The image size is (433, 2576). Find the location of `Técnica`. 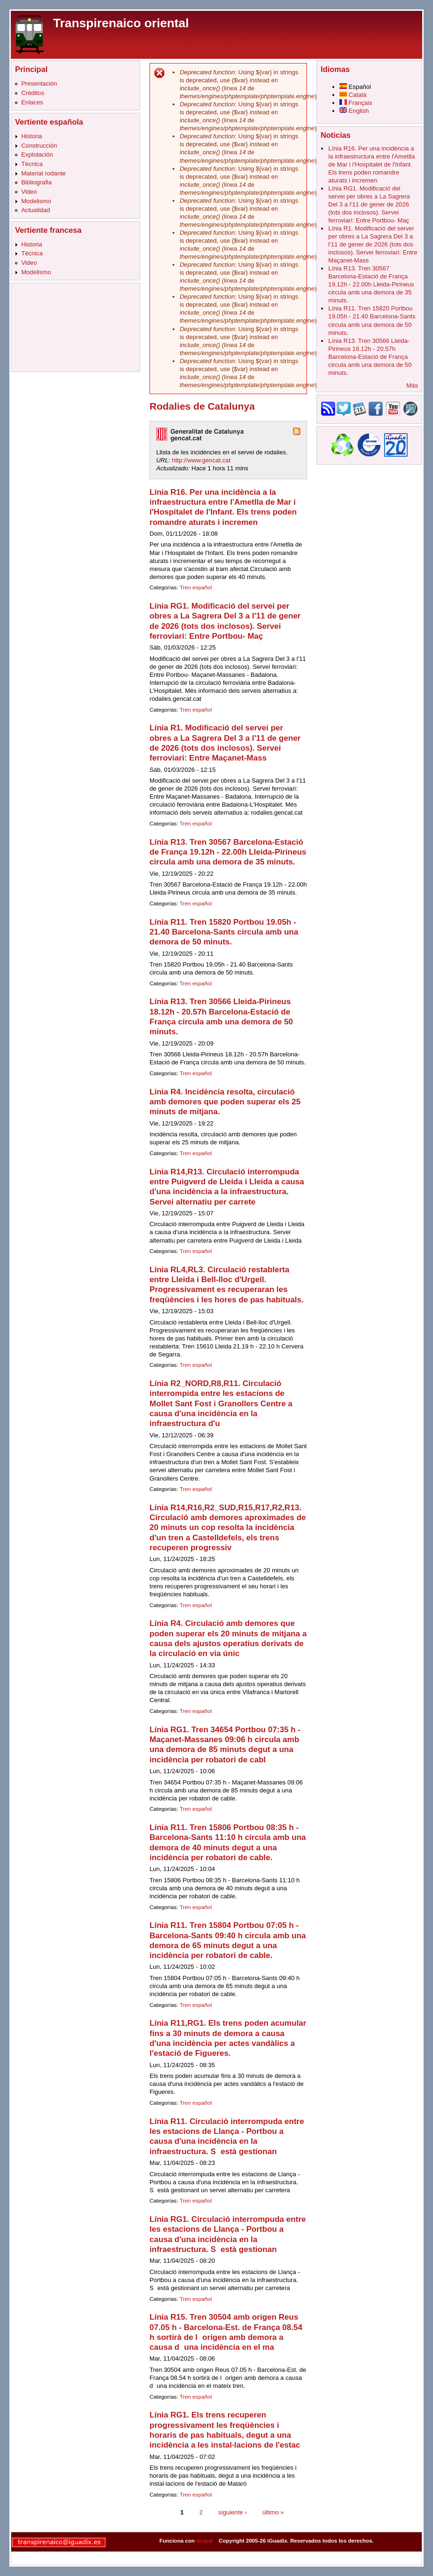

Técnica is located at coordinates (32, 163).